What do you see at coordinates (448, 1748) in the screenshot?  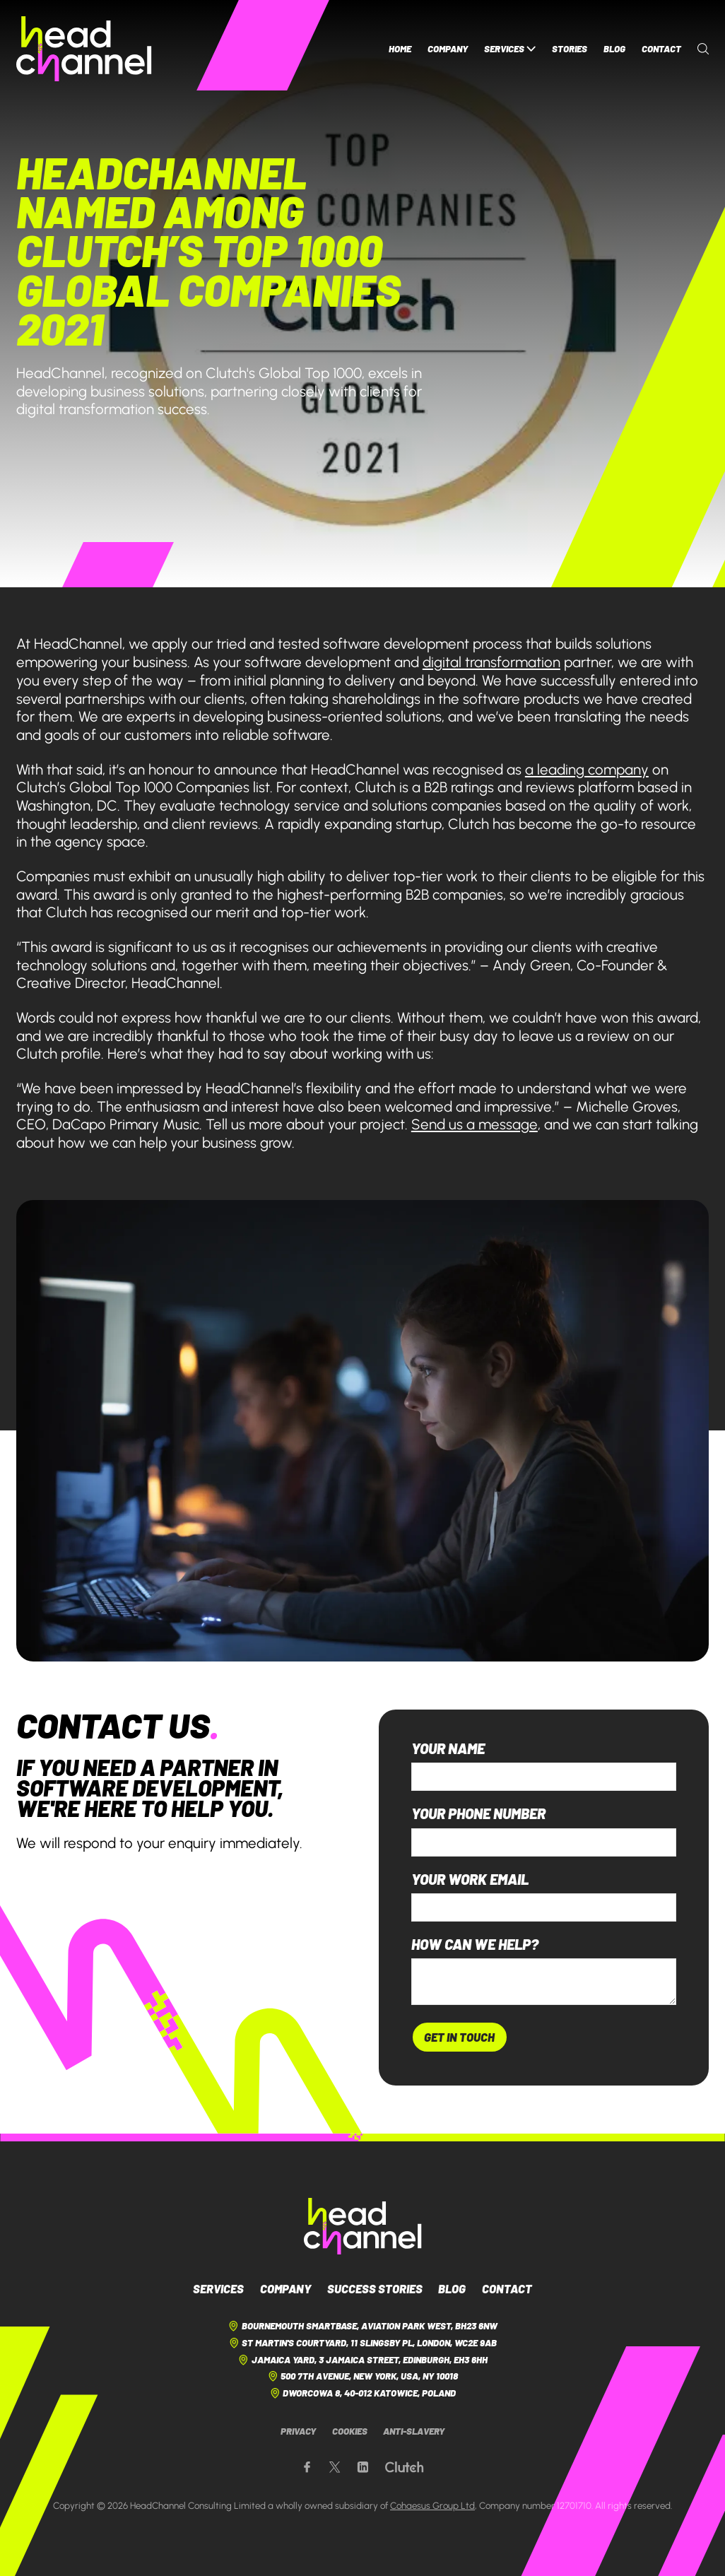 I see `Your name` at bounding box center [448, 1748].